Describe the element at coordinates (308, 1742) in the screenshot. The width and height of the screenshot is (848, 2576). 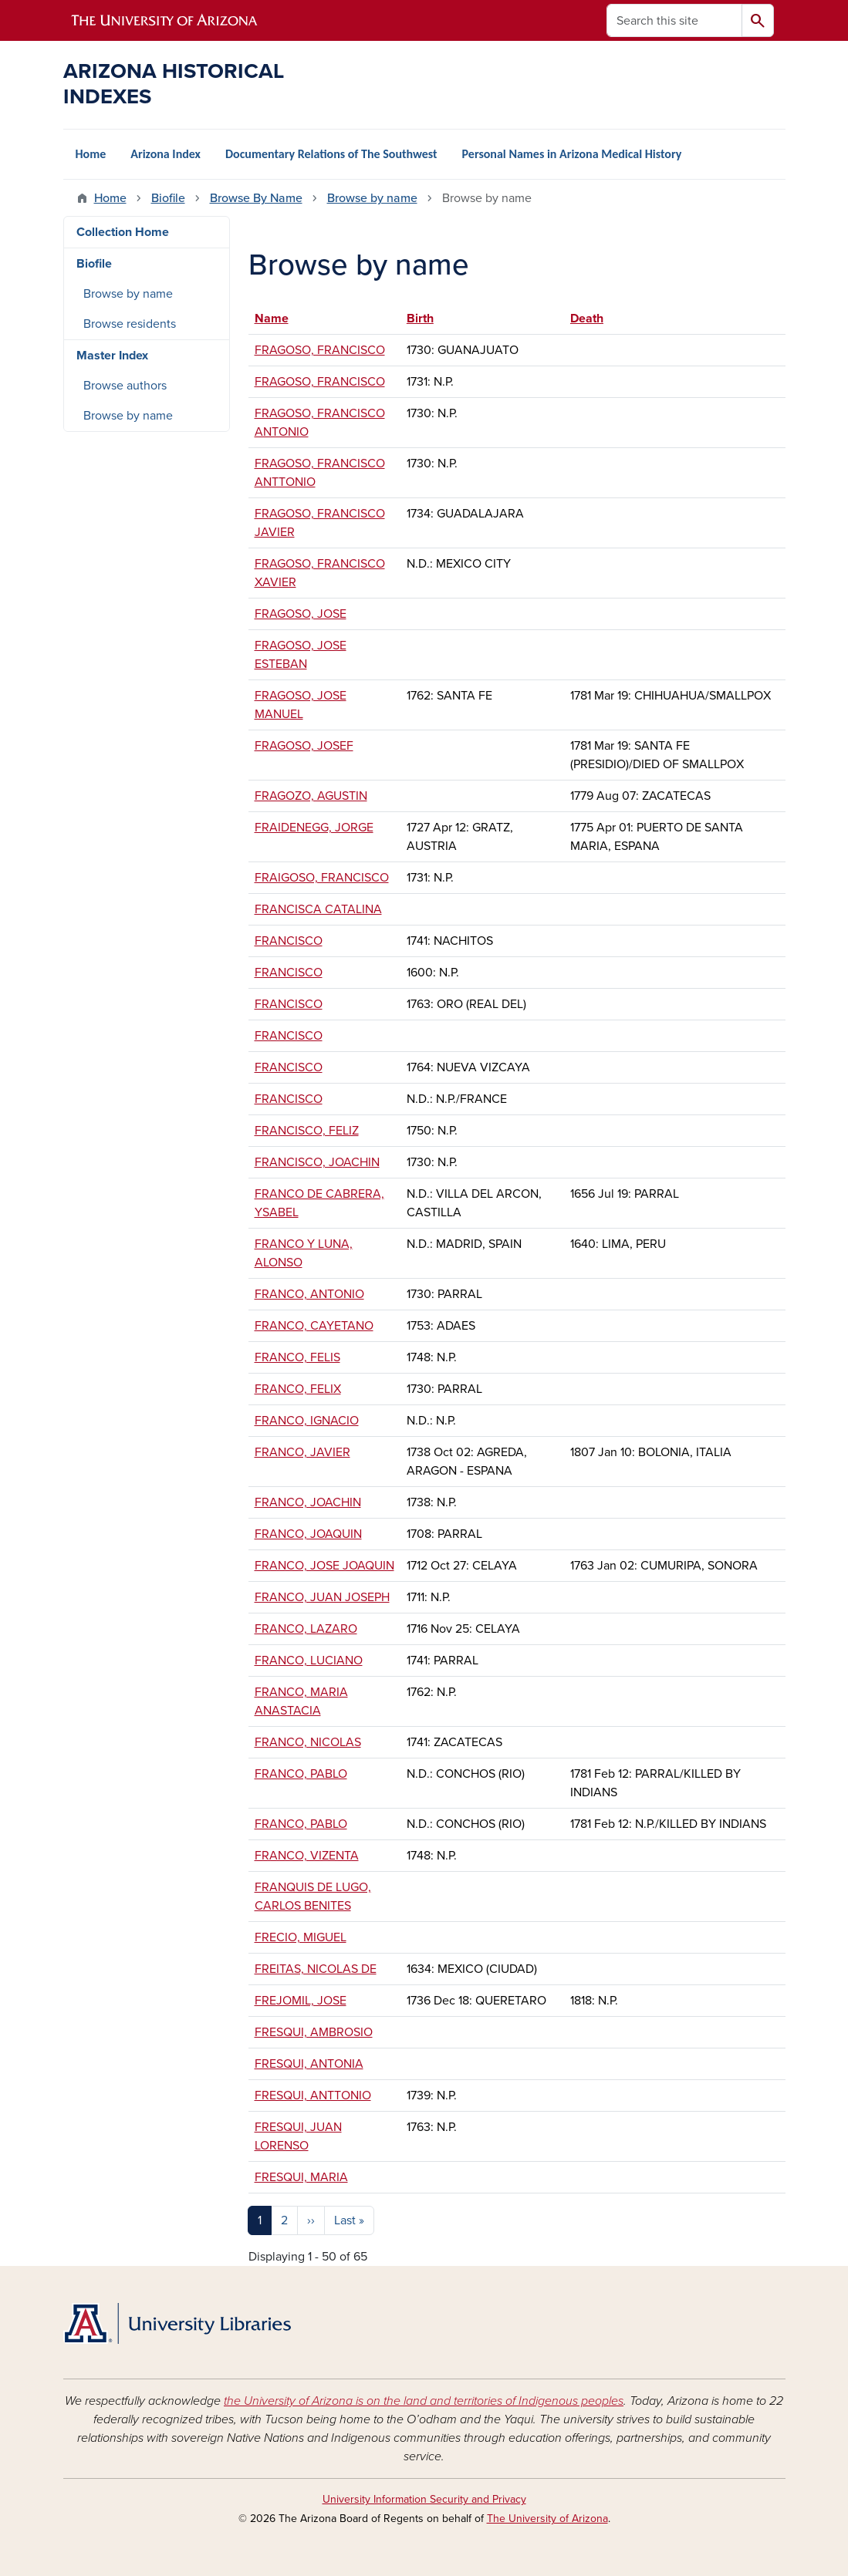
I see `FRANCO, NICOLAS` at that location.